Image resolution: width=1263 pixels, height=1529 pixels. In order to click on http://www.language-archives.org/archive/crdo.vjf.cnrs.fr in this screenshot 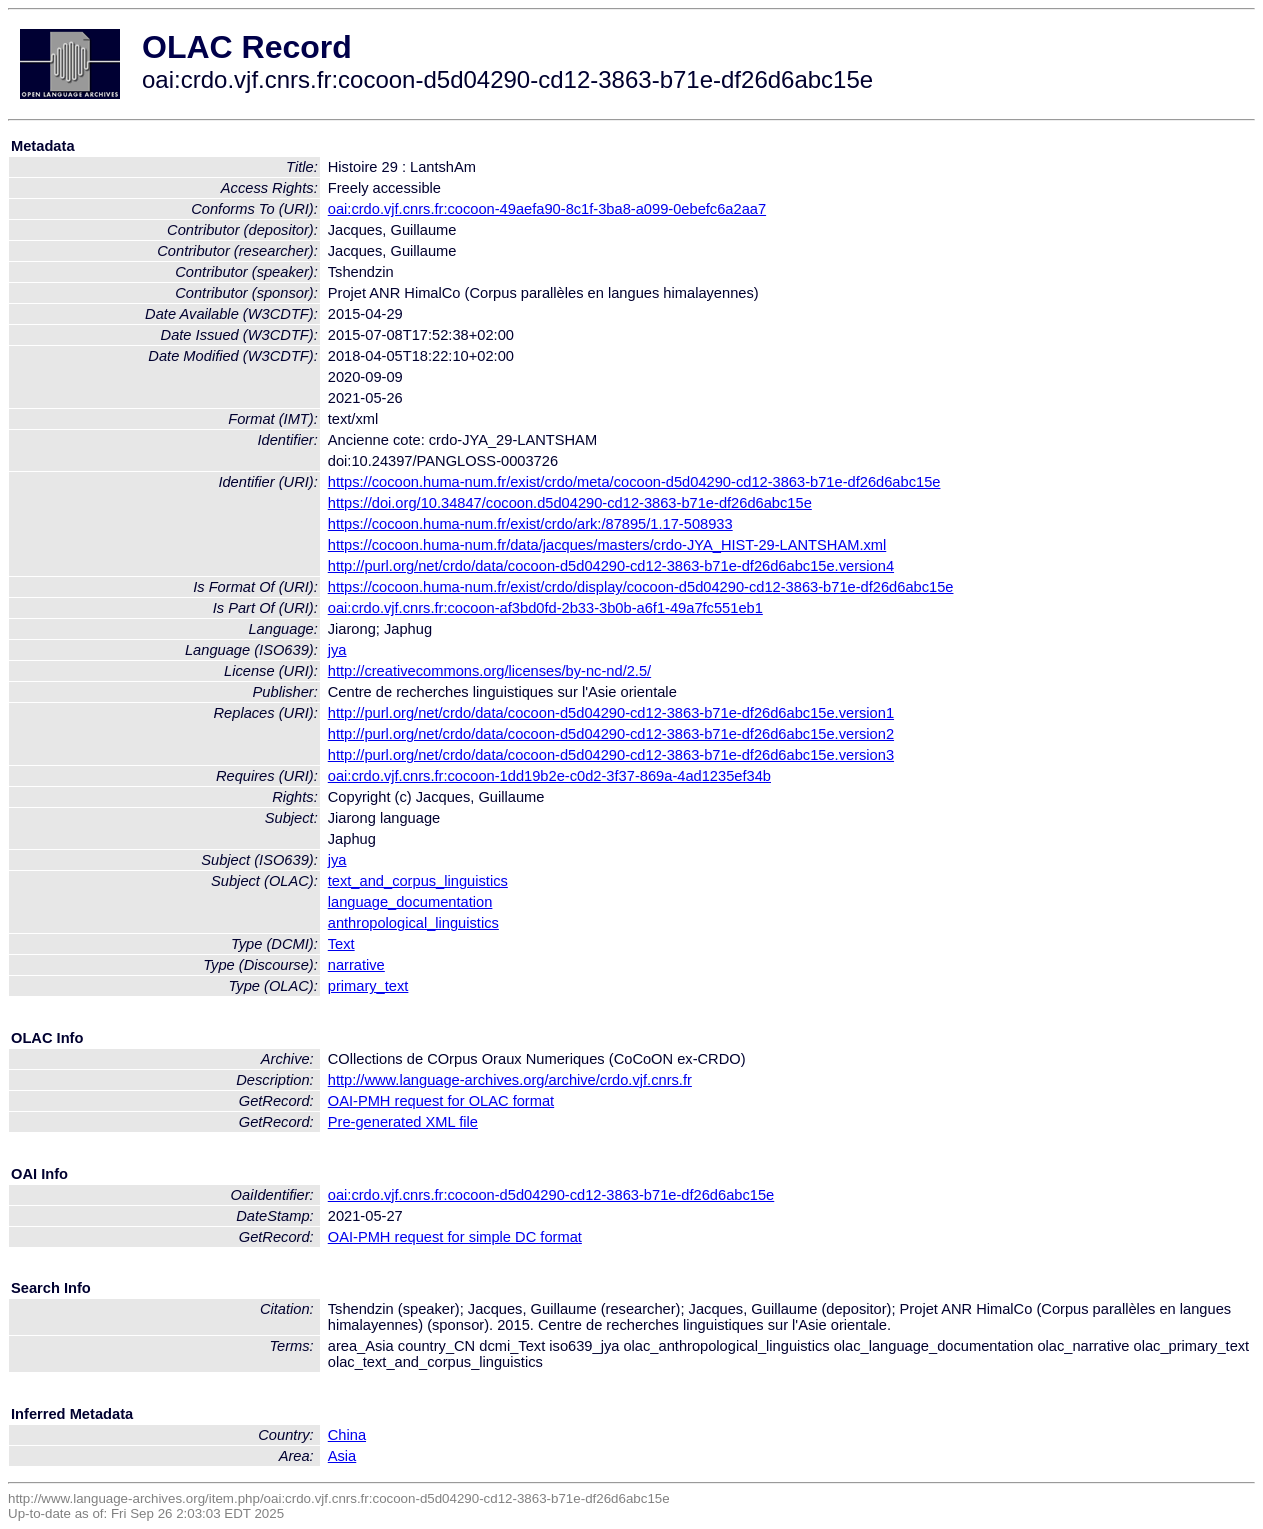, I will do `click(510, 1080)`.